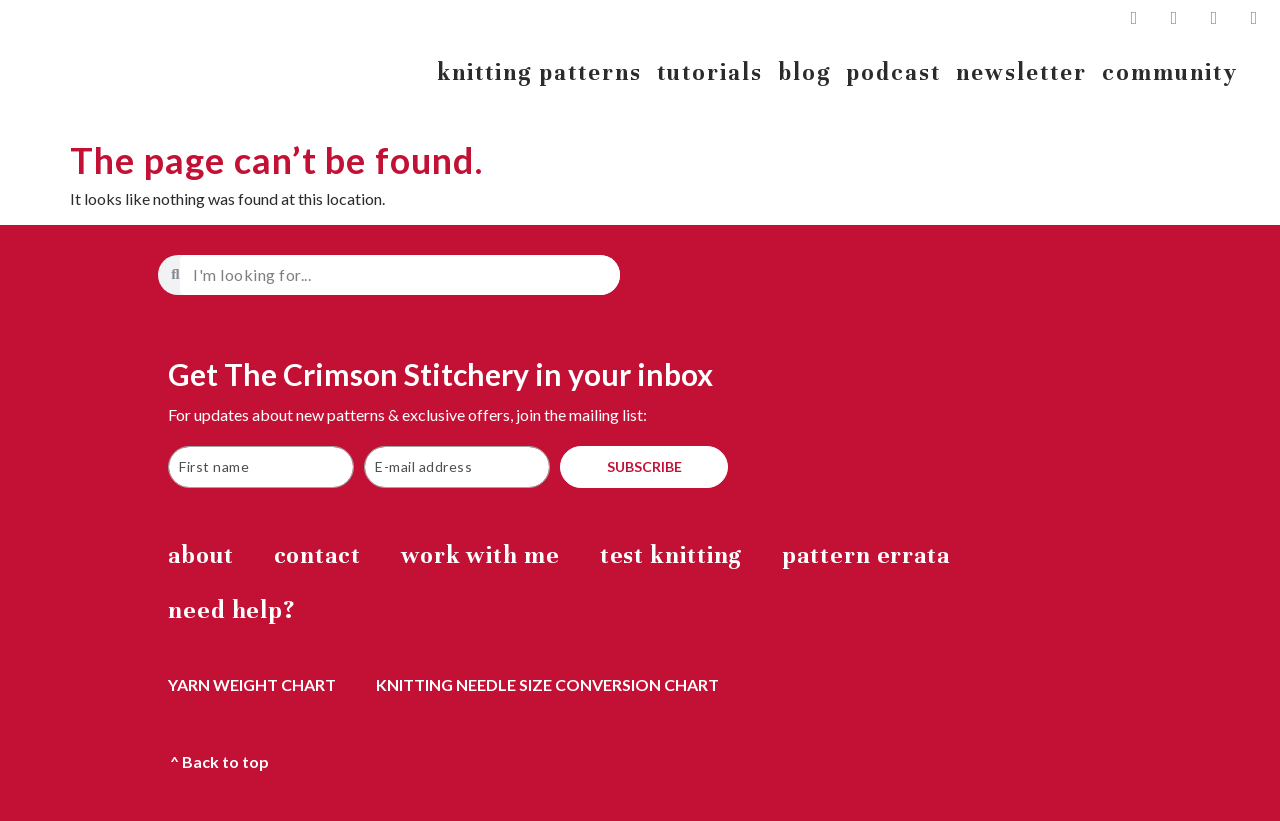 This screenshot has width=1280, height=821. I want to click on Need help?, so click(231, 610).